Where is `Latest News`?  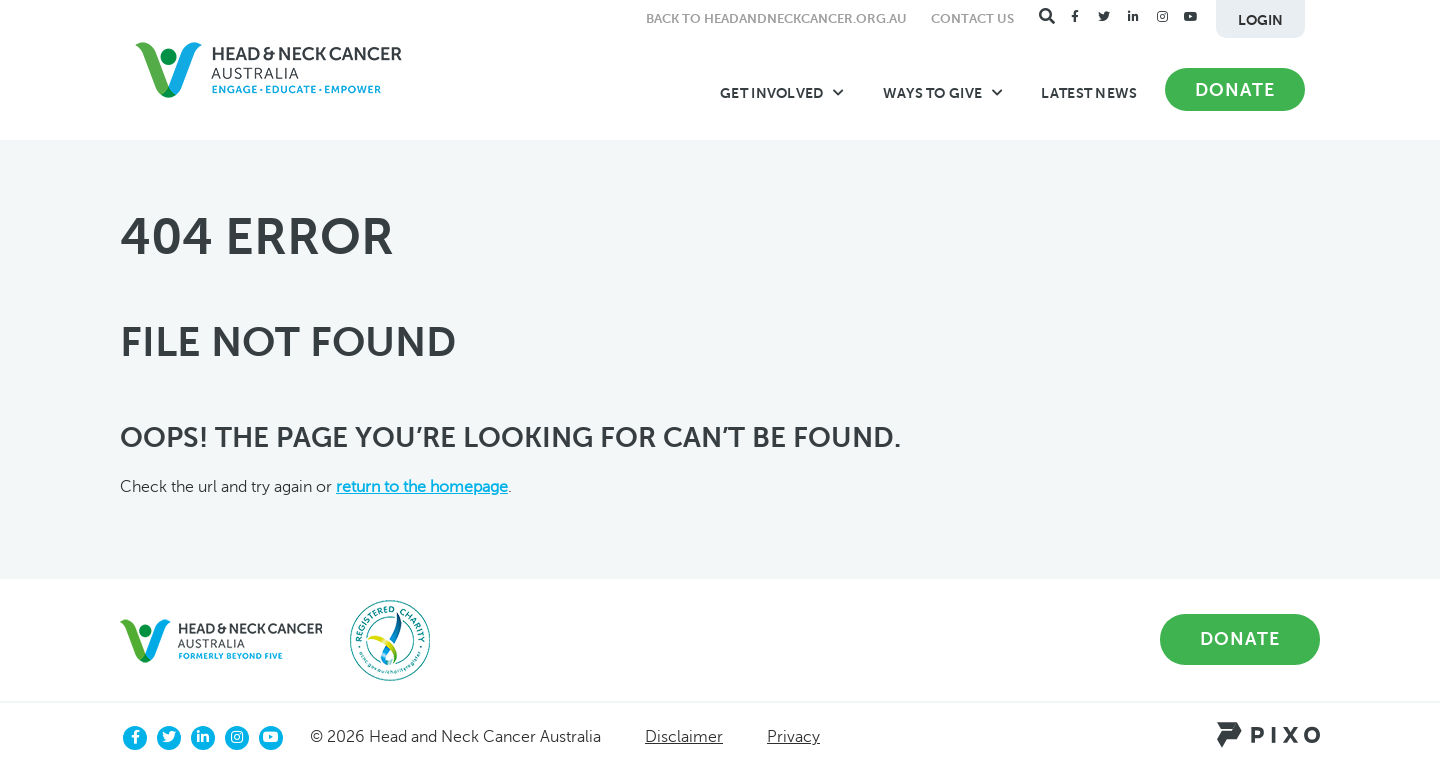
Latest News is located at coordinates (1089, 93).